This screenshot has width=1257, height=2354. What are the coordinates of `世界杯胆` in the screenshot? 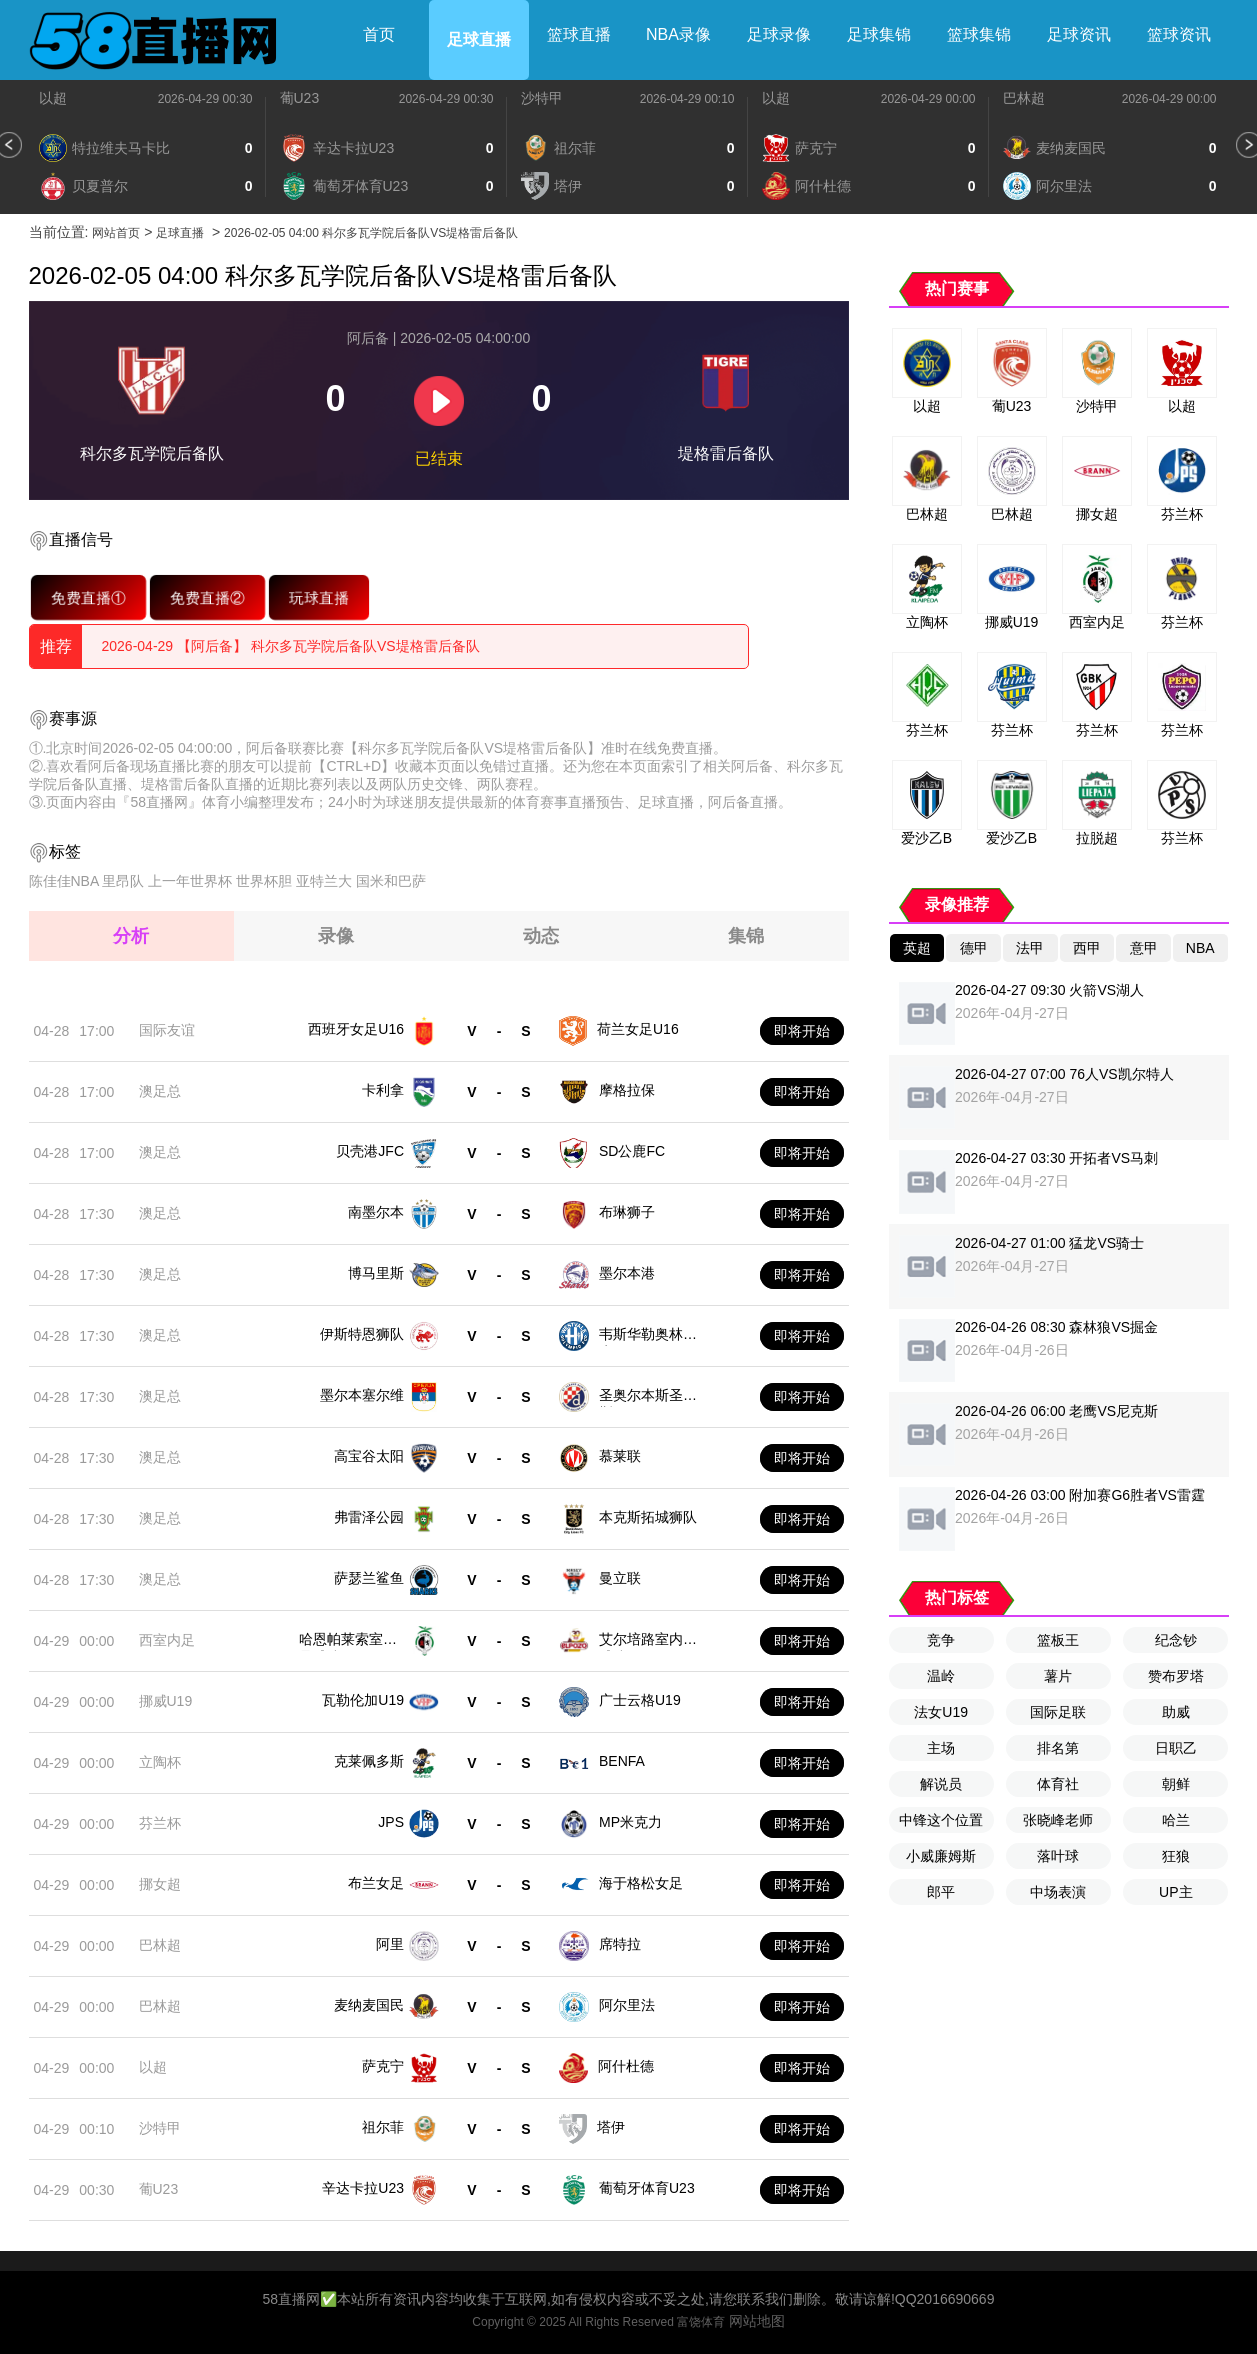 It's located at (264, 881).